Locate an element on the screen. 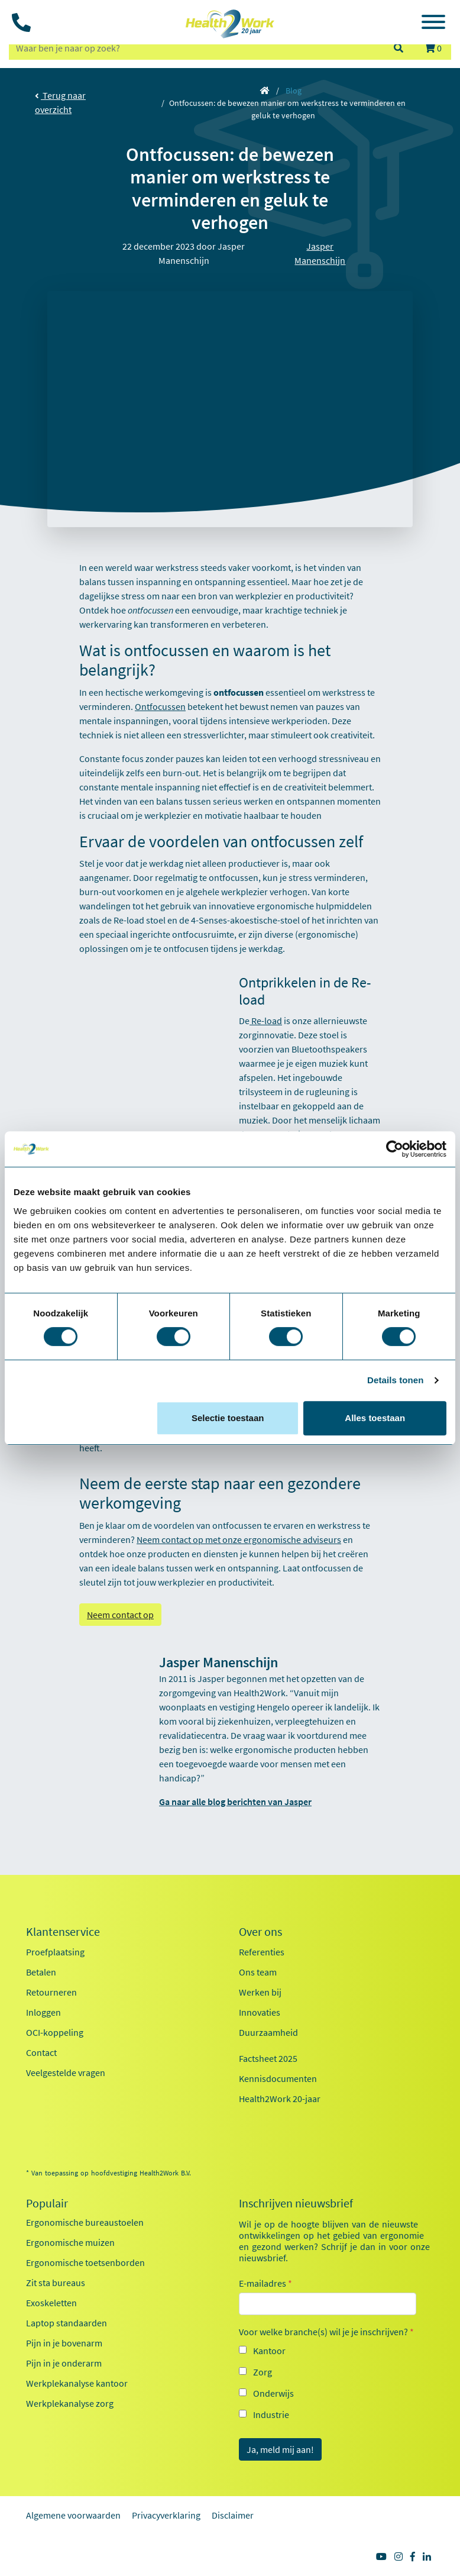 This screenshot has height=2576, width=460. Over ons is located at coordinates (260, 1932).